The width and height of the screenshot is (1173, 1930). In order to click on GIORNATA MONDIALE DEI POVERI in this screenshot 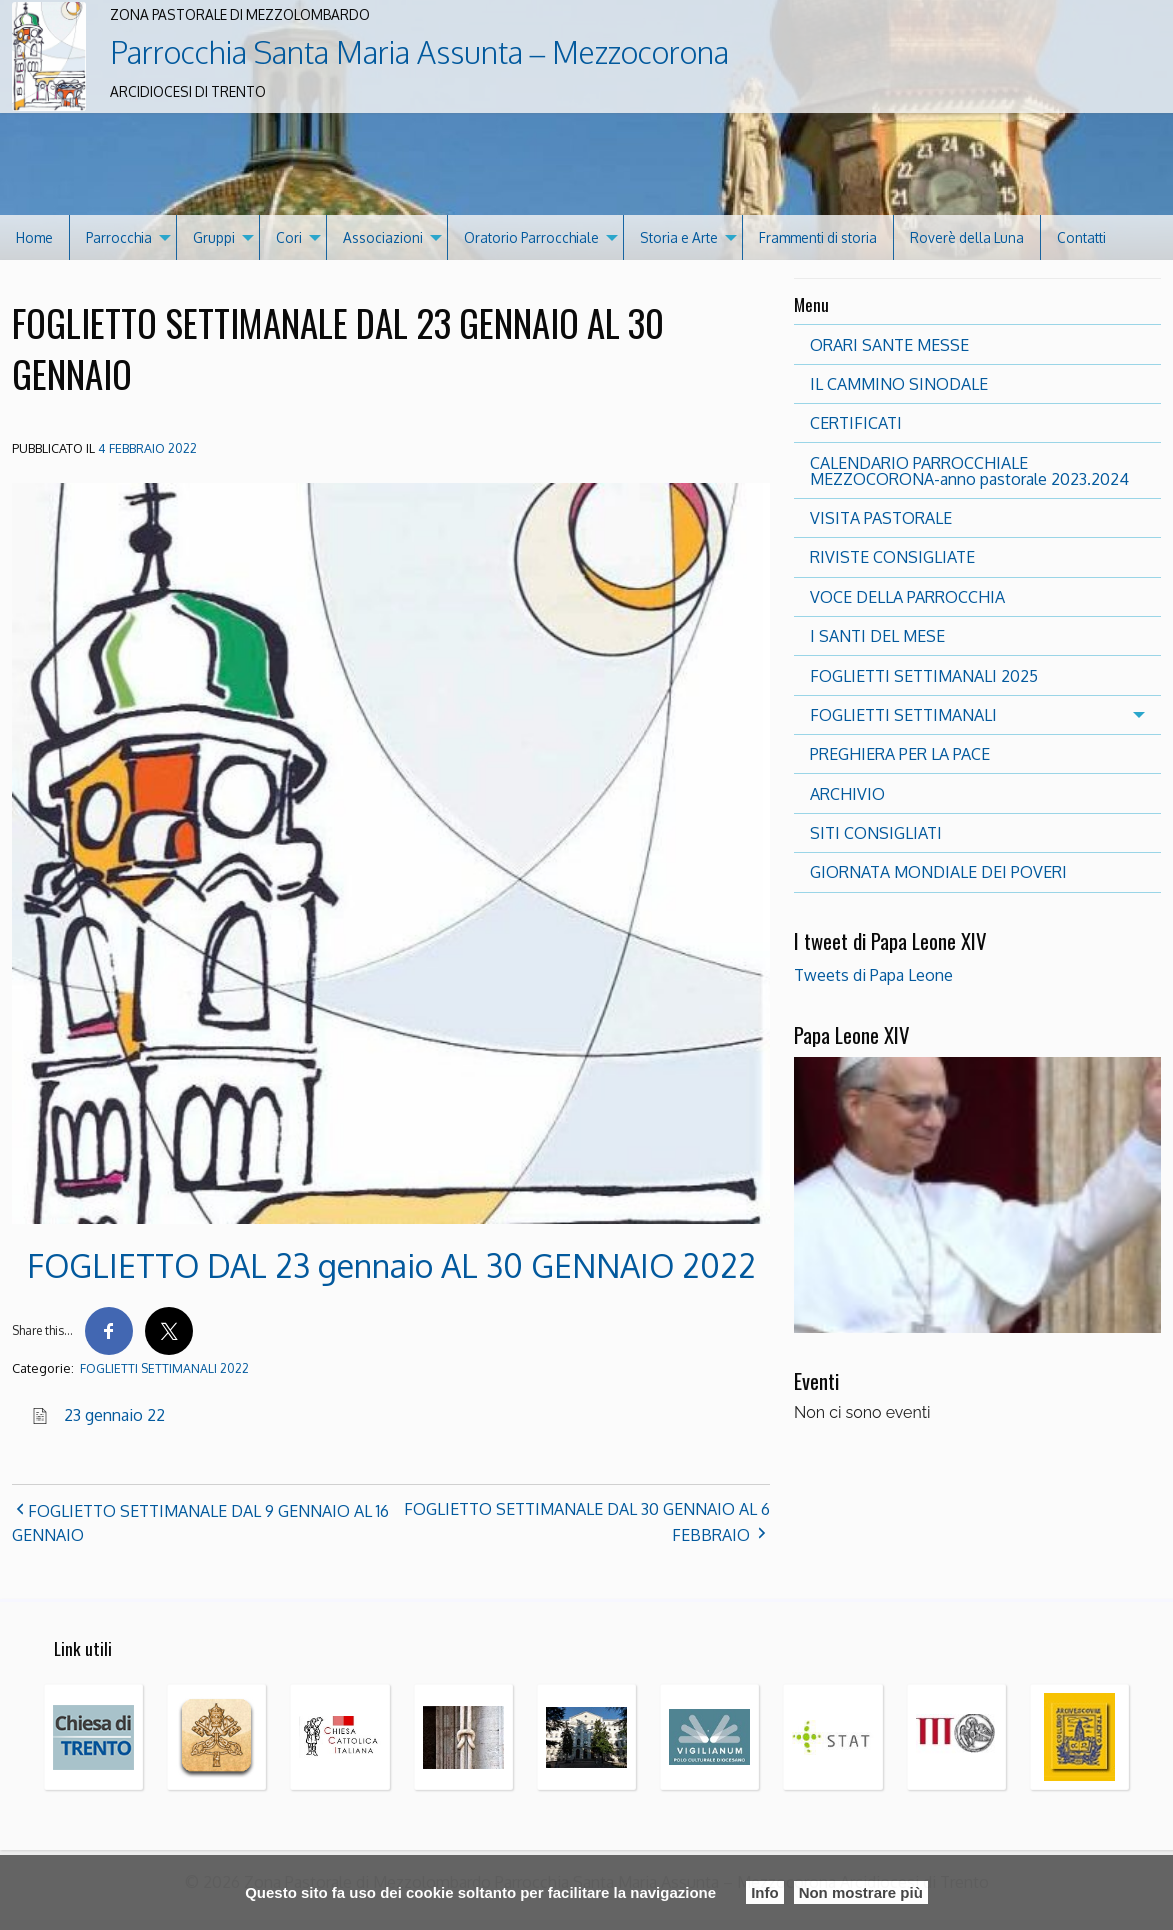, I will do `click(938, 872)`.